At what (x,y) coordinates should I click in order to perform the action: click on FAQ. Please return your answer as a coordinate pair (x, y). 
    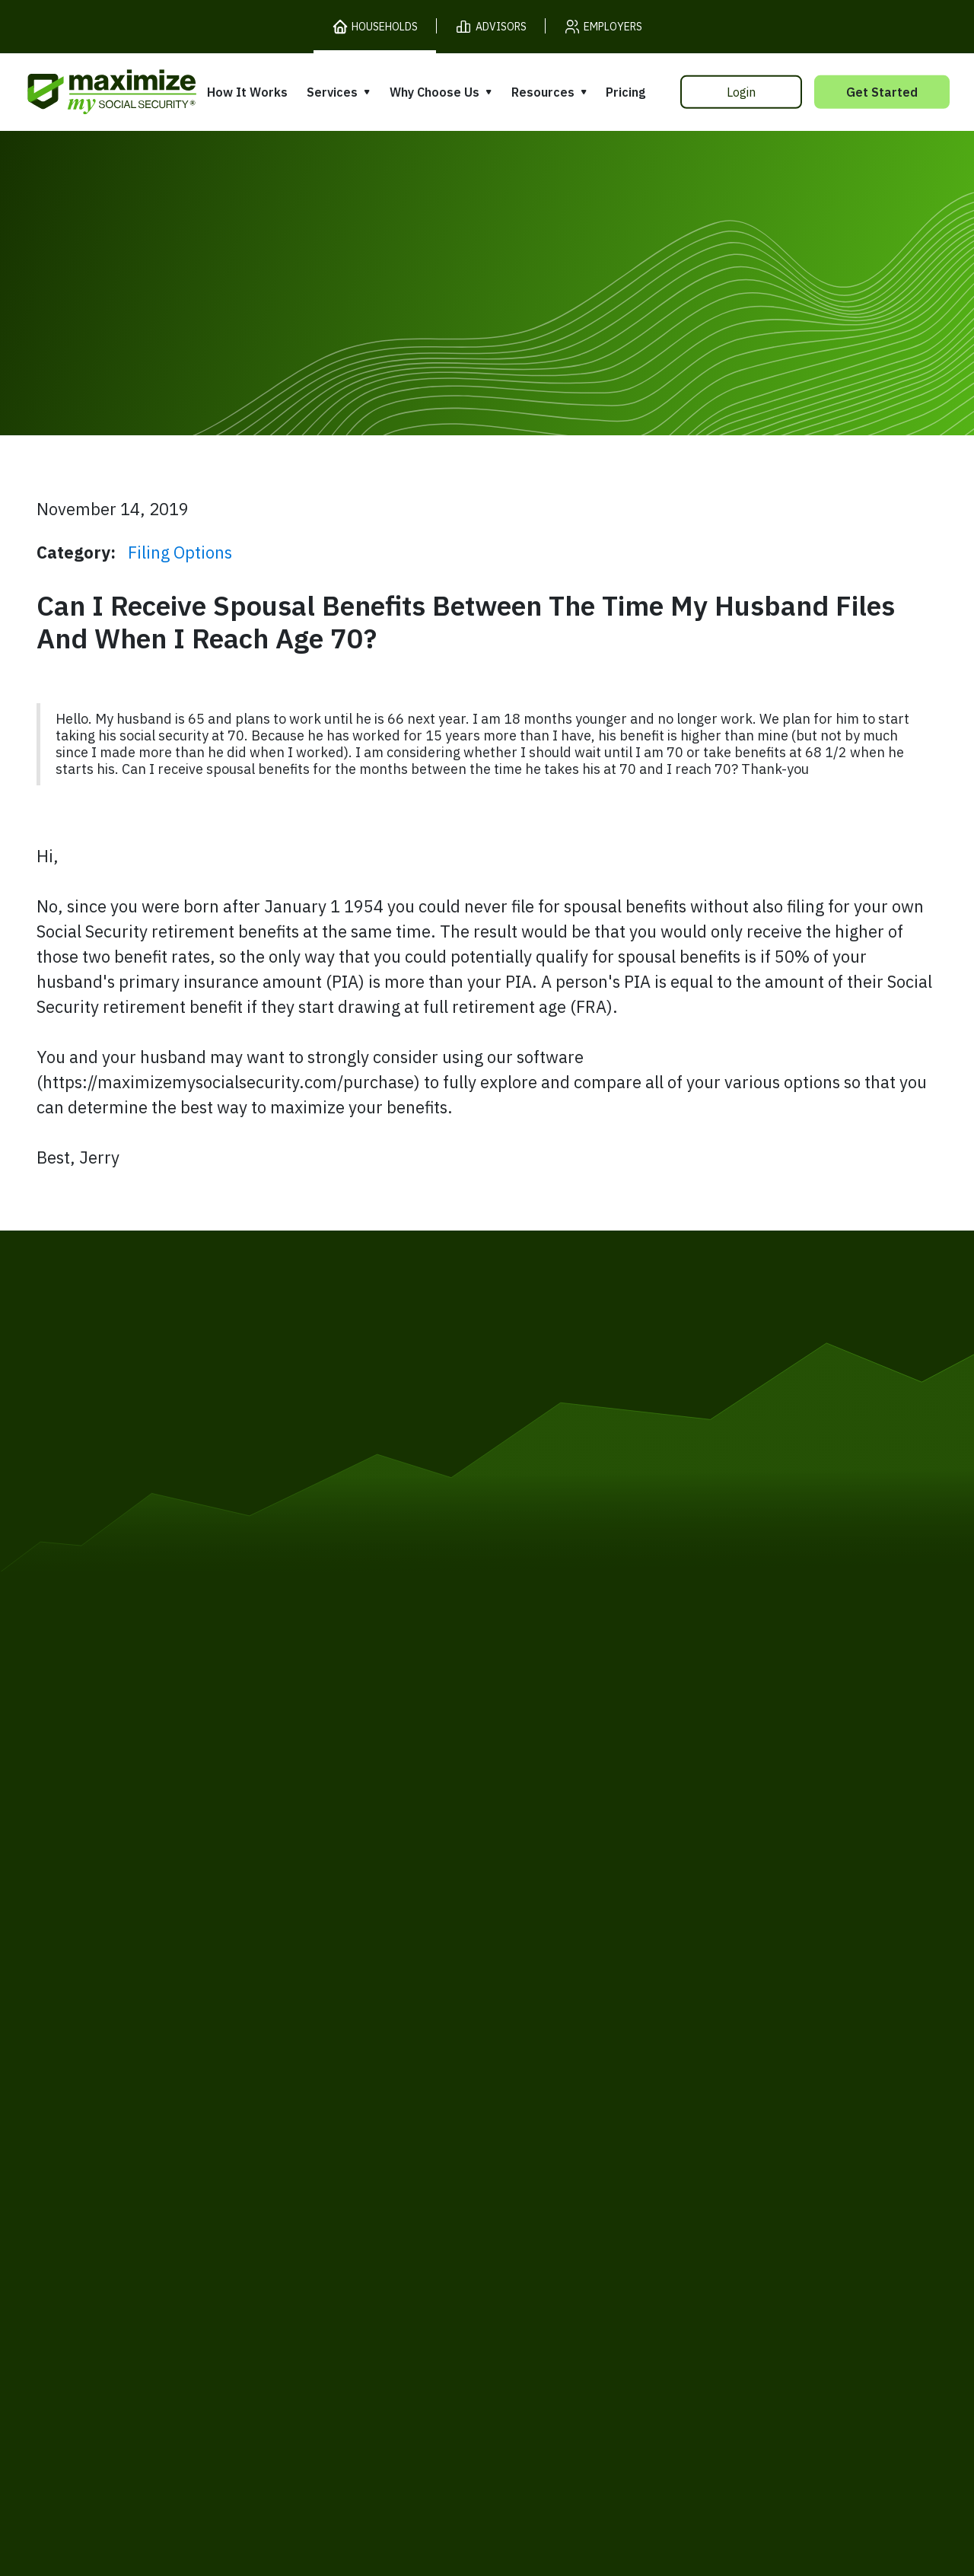
    Looking at the image, I should click on (714, 2173).